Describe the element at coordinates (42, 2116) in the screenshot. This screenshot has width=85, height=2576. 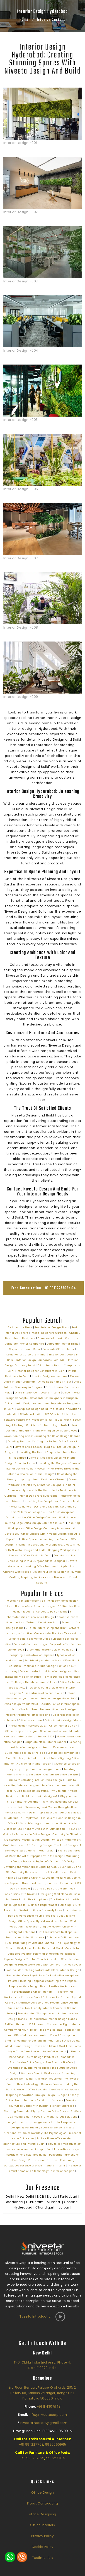
I see `Maximizing Small Spaces: Efficient Fit-Out Solutions` at that location.